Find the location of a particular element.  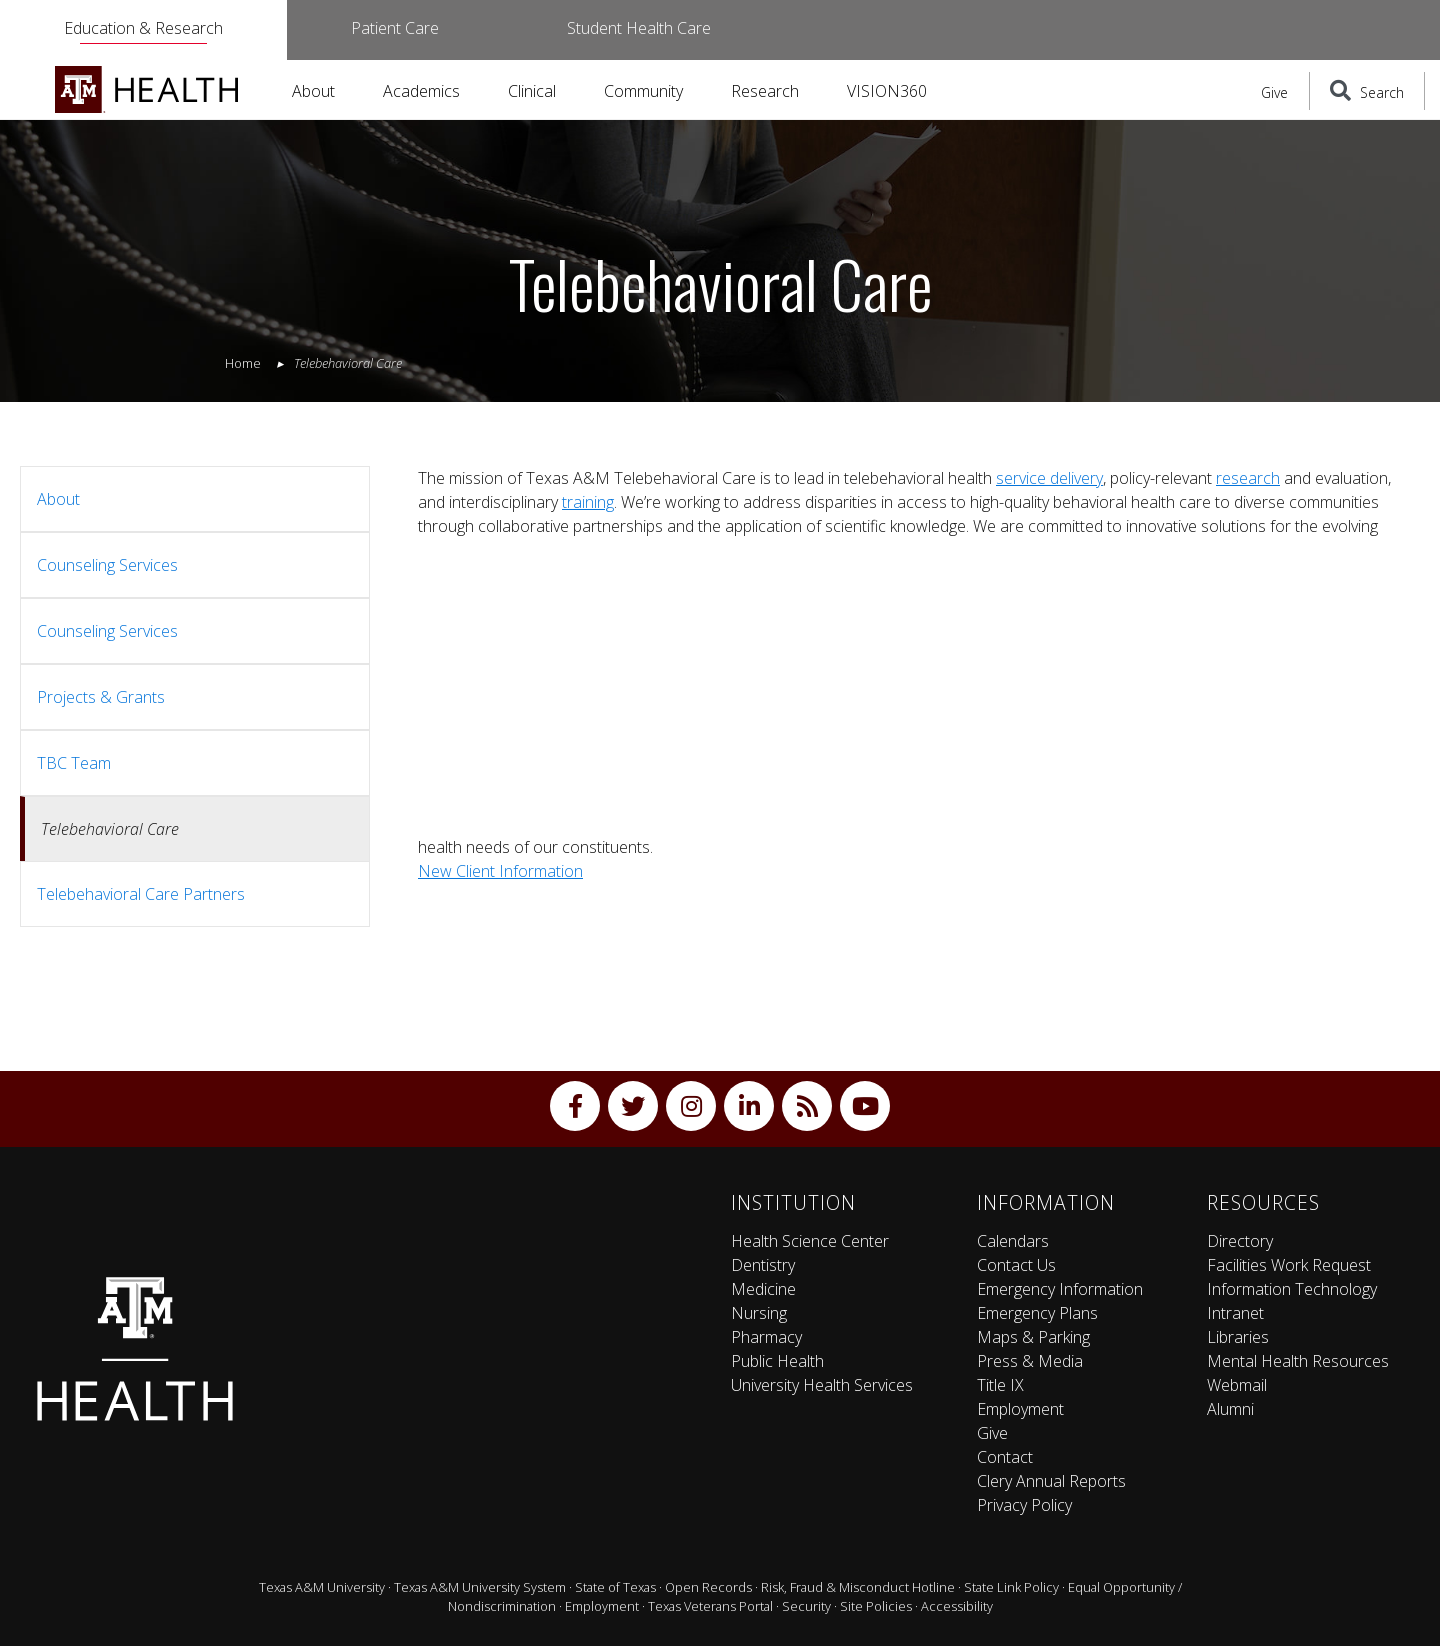

Facilities Work Request is located at coordinates (1289, 1265).